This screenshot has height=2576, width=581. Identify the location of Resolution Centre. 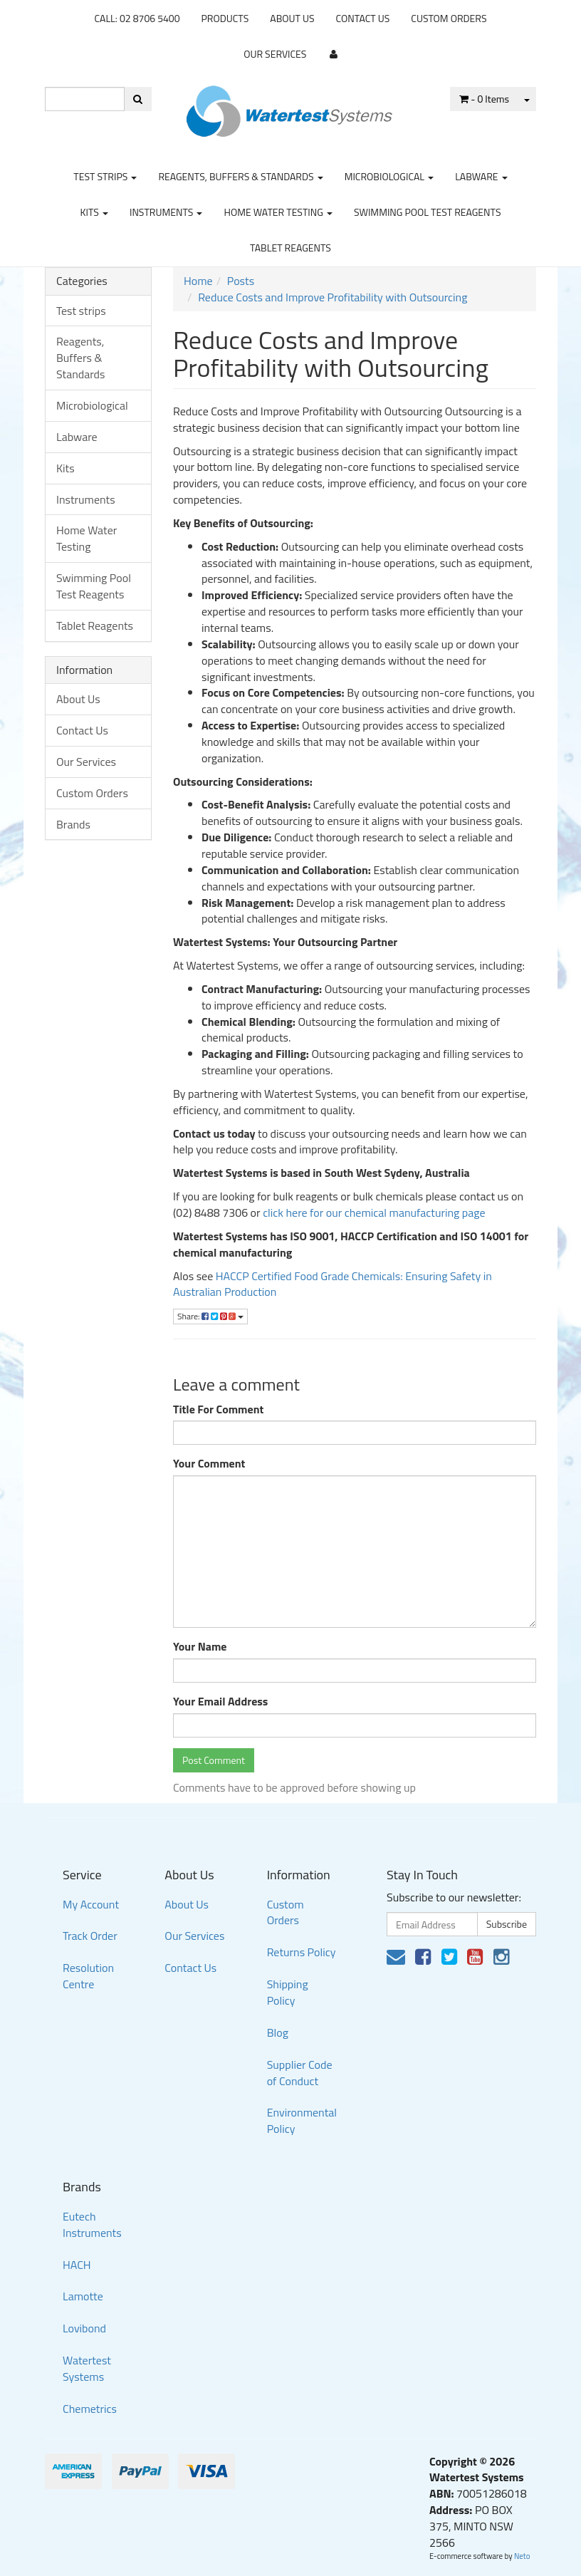
(88, 1976).